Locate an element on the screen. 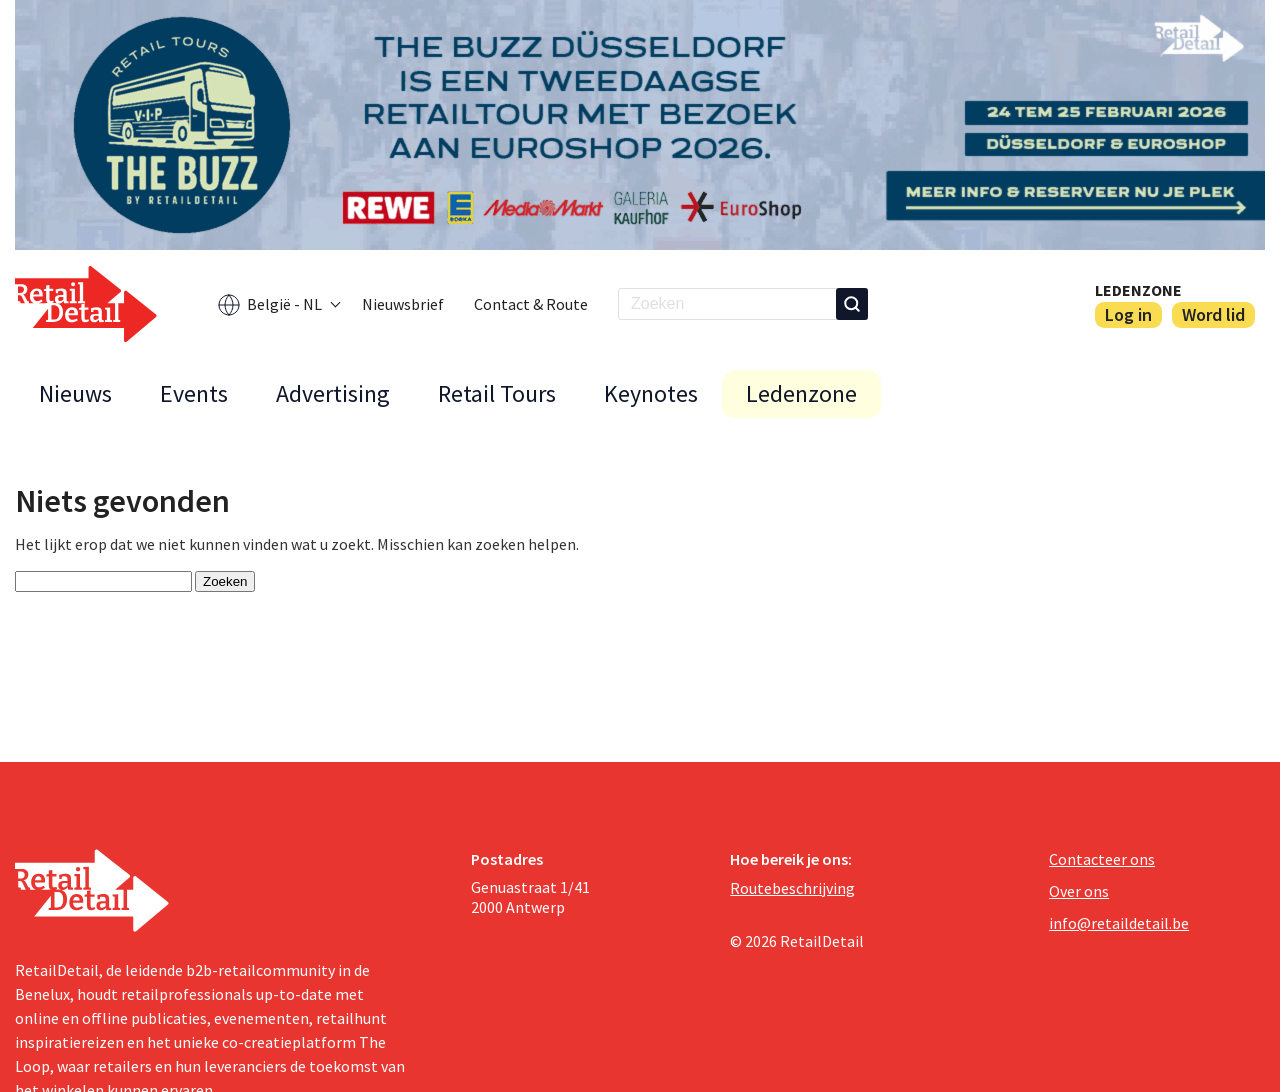 This screenshot has height=1092, width=1280. Over ons is located at coordinates (1079, 891).